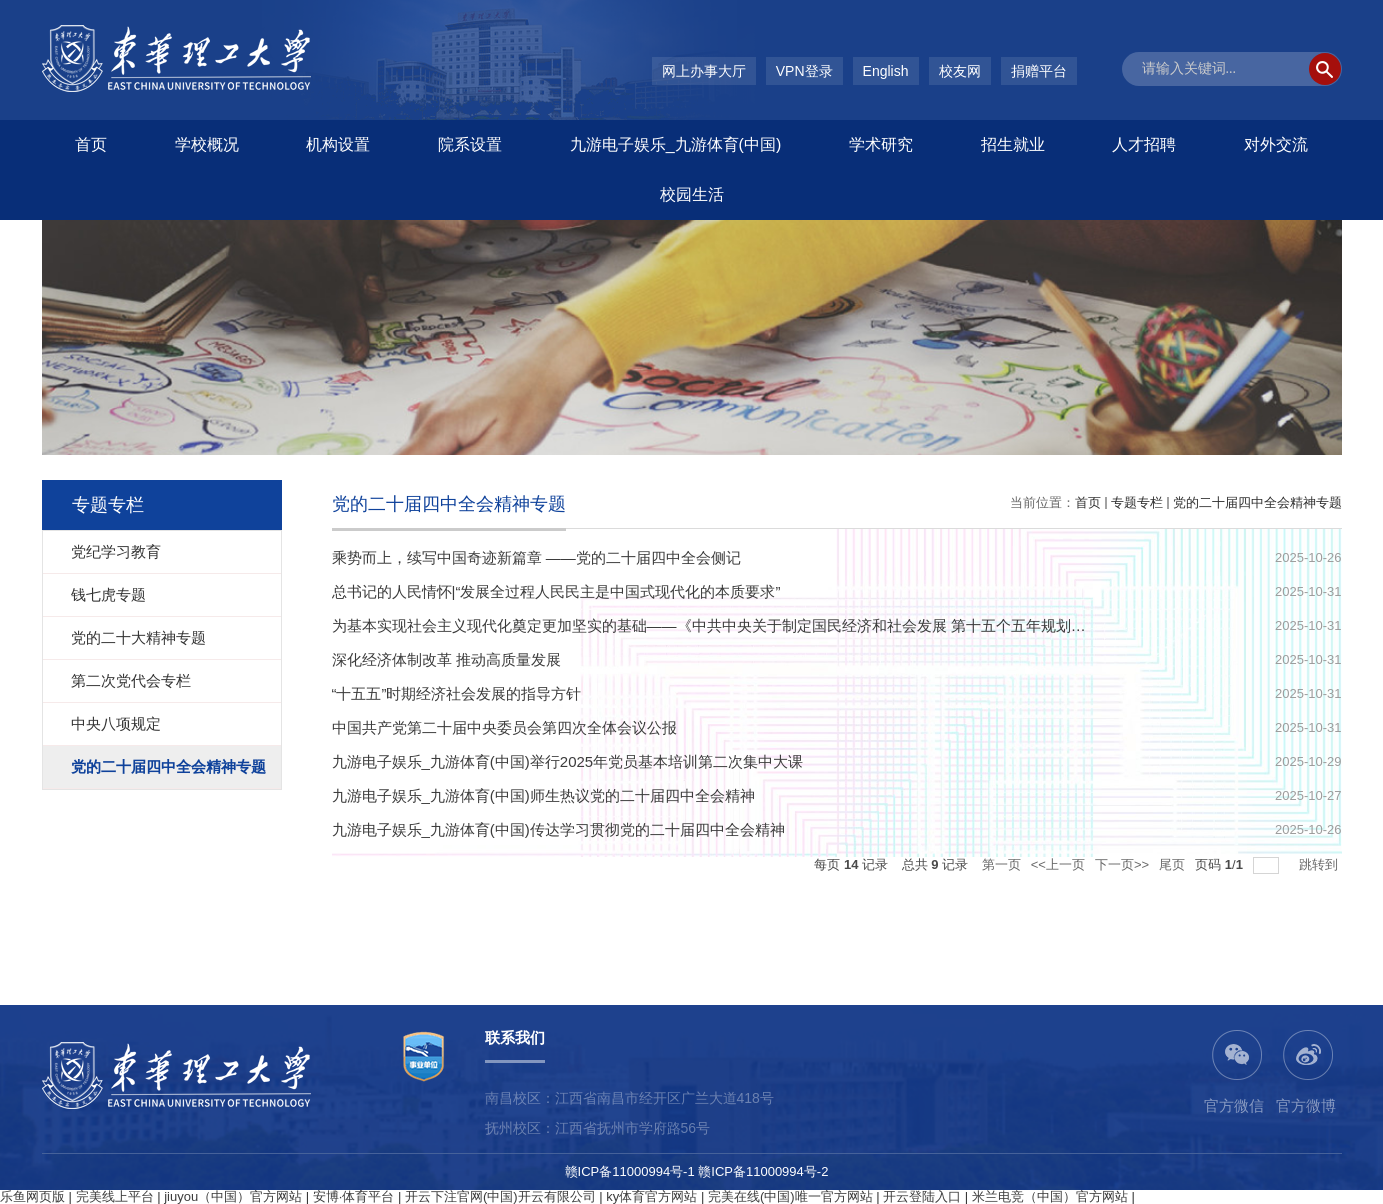  Describe the element at coordinates (1144, 144) in the screenshot. I see `人才招聘` at that location.